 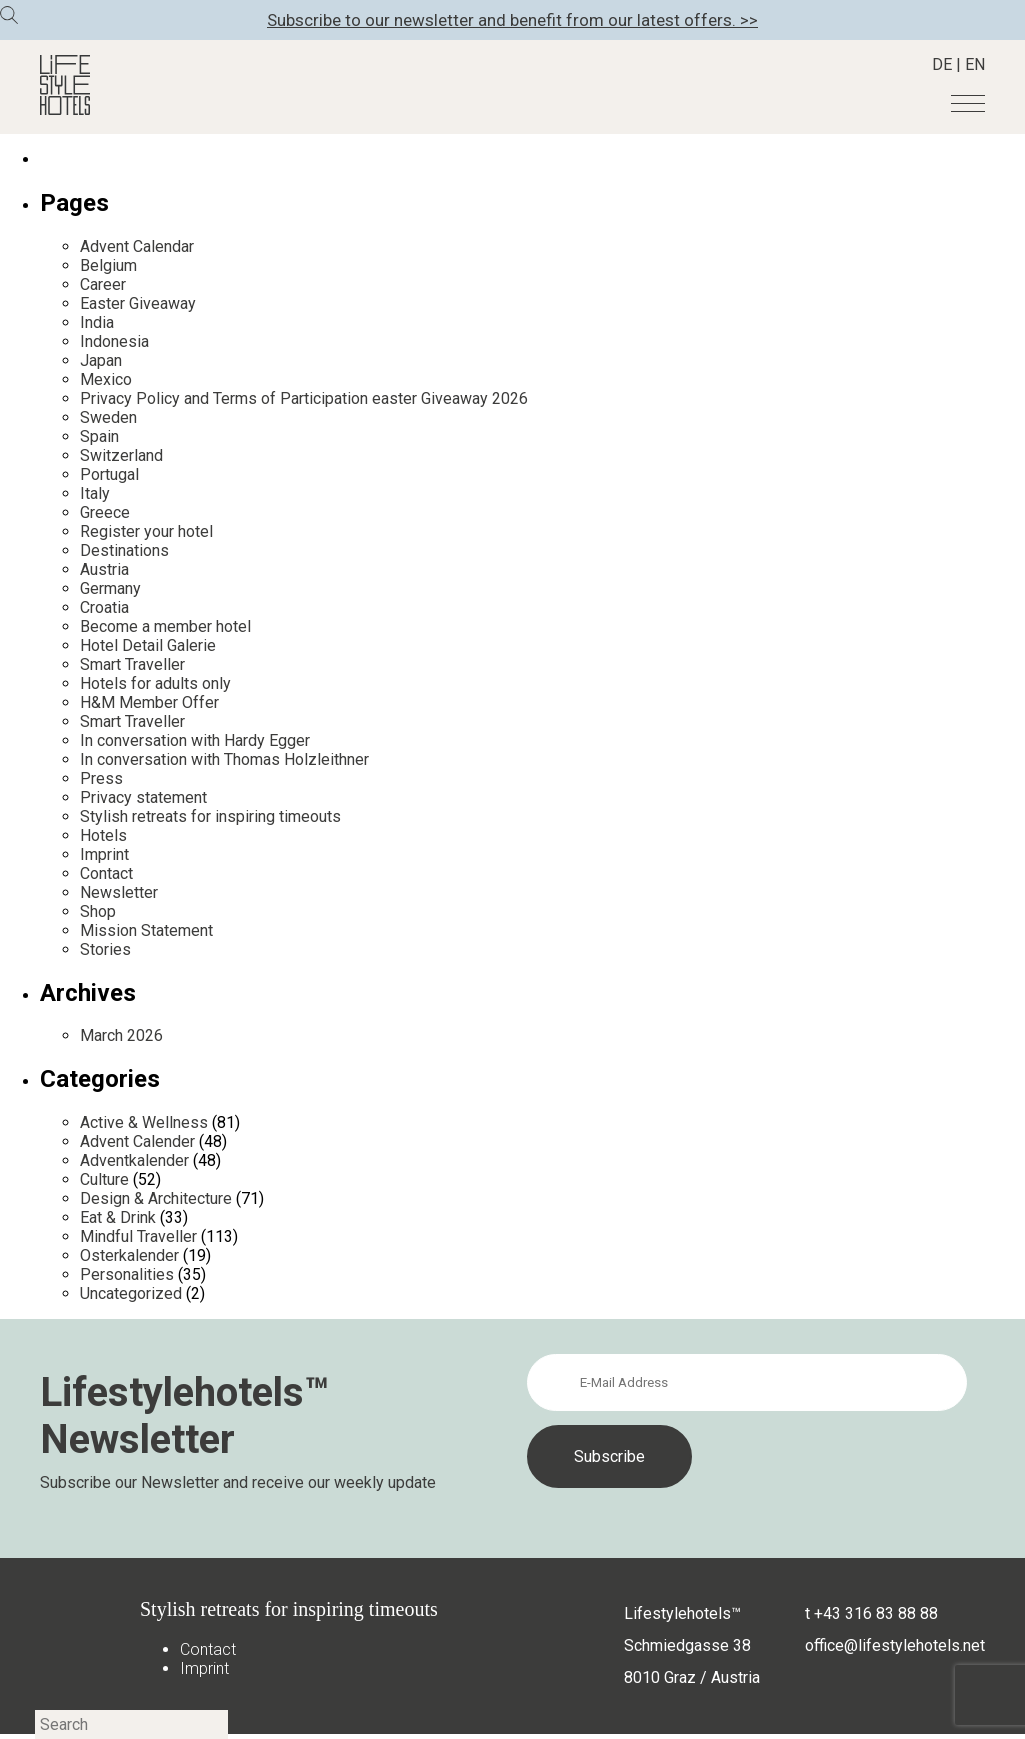 What do you see at coordinates (155, 683) in the screenshot?
I see `Hotels for adults only` at bounding box center [155, 683].